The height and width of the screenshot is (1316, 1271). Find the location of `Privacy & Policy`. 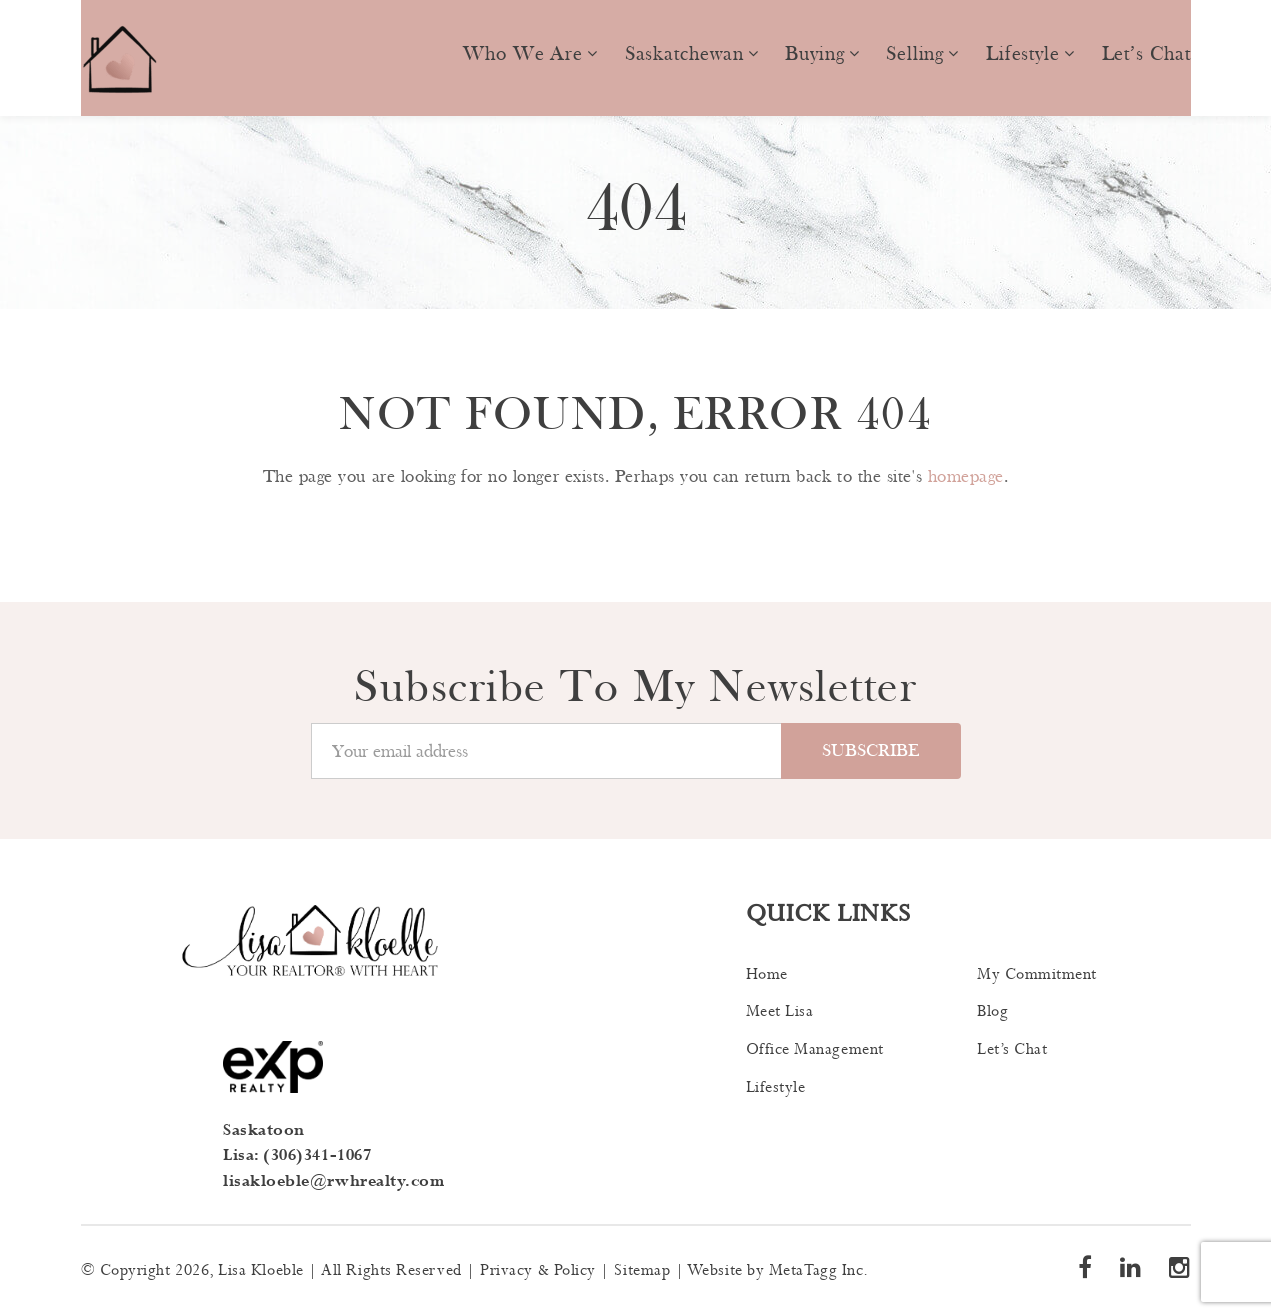

Privacy & Policy is located at coordinates (538, 1270).